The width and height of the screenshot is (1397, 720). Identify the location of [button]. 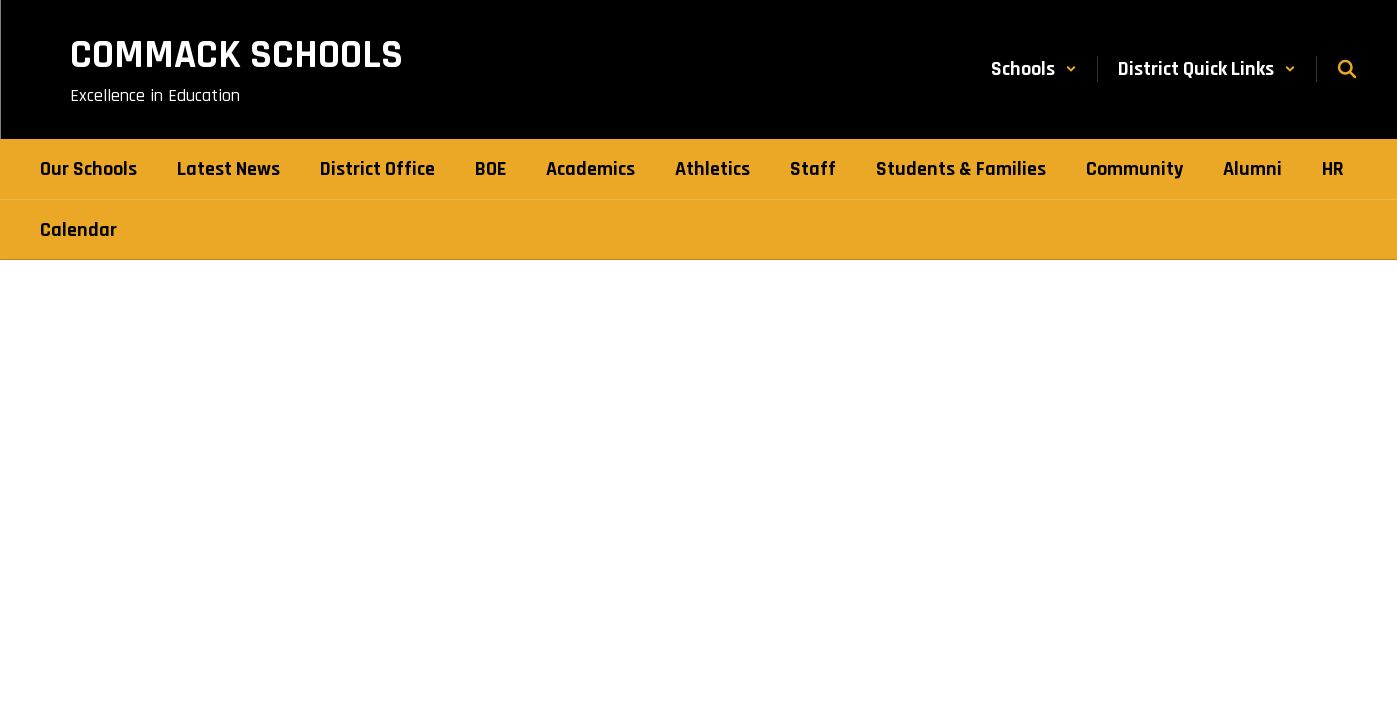
(1034, 69).